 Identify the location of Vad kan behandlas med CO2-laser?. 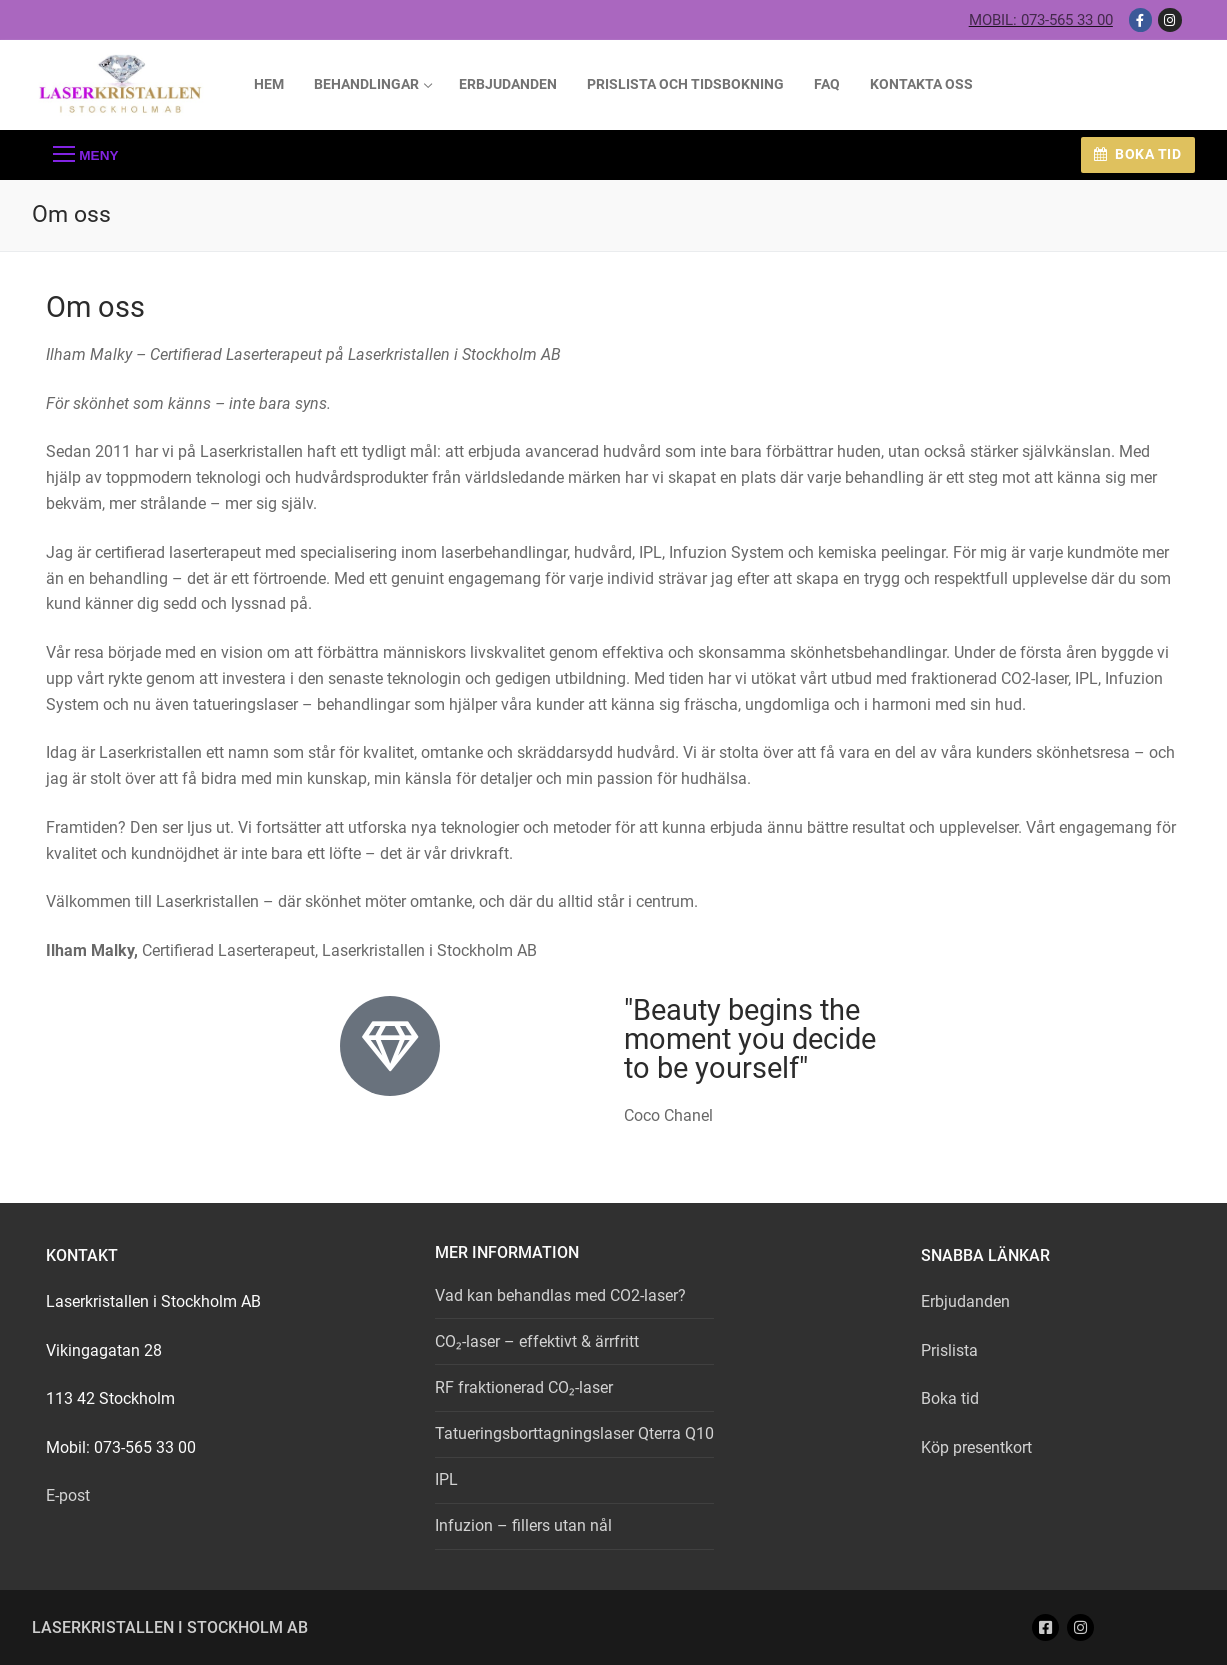
(560, 1295).